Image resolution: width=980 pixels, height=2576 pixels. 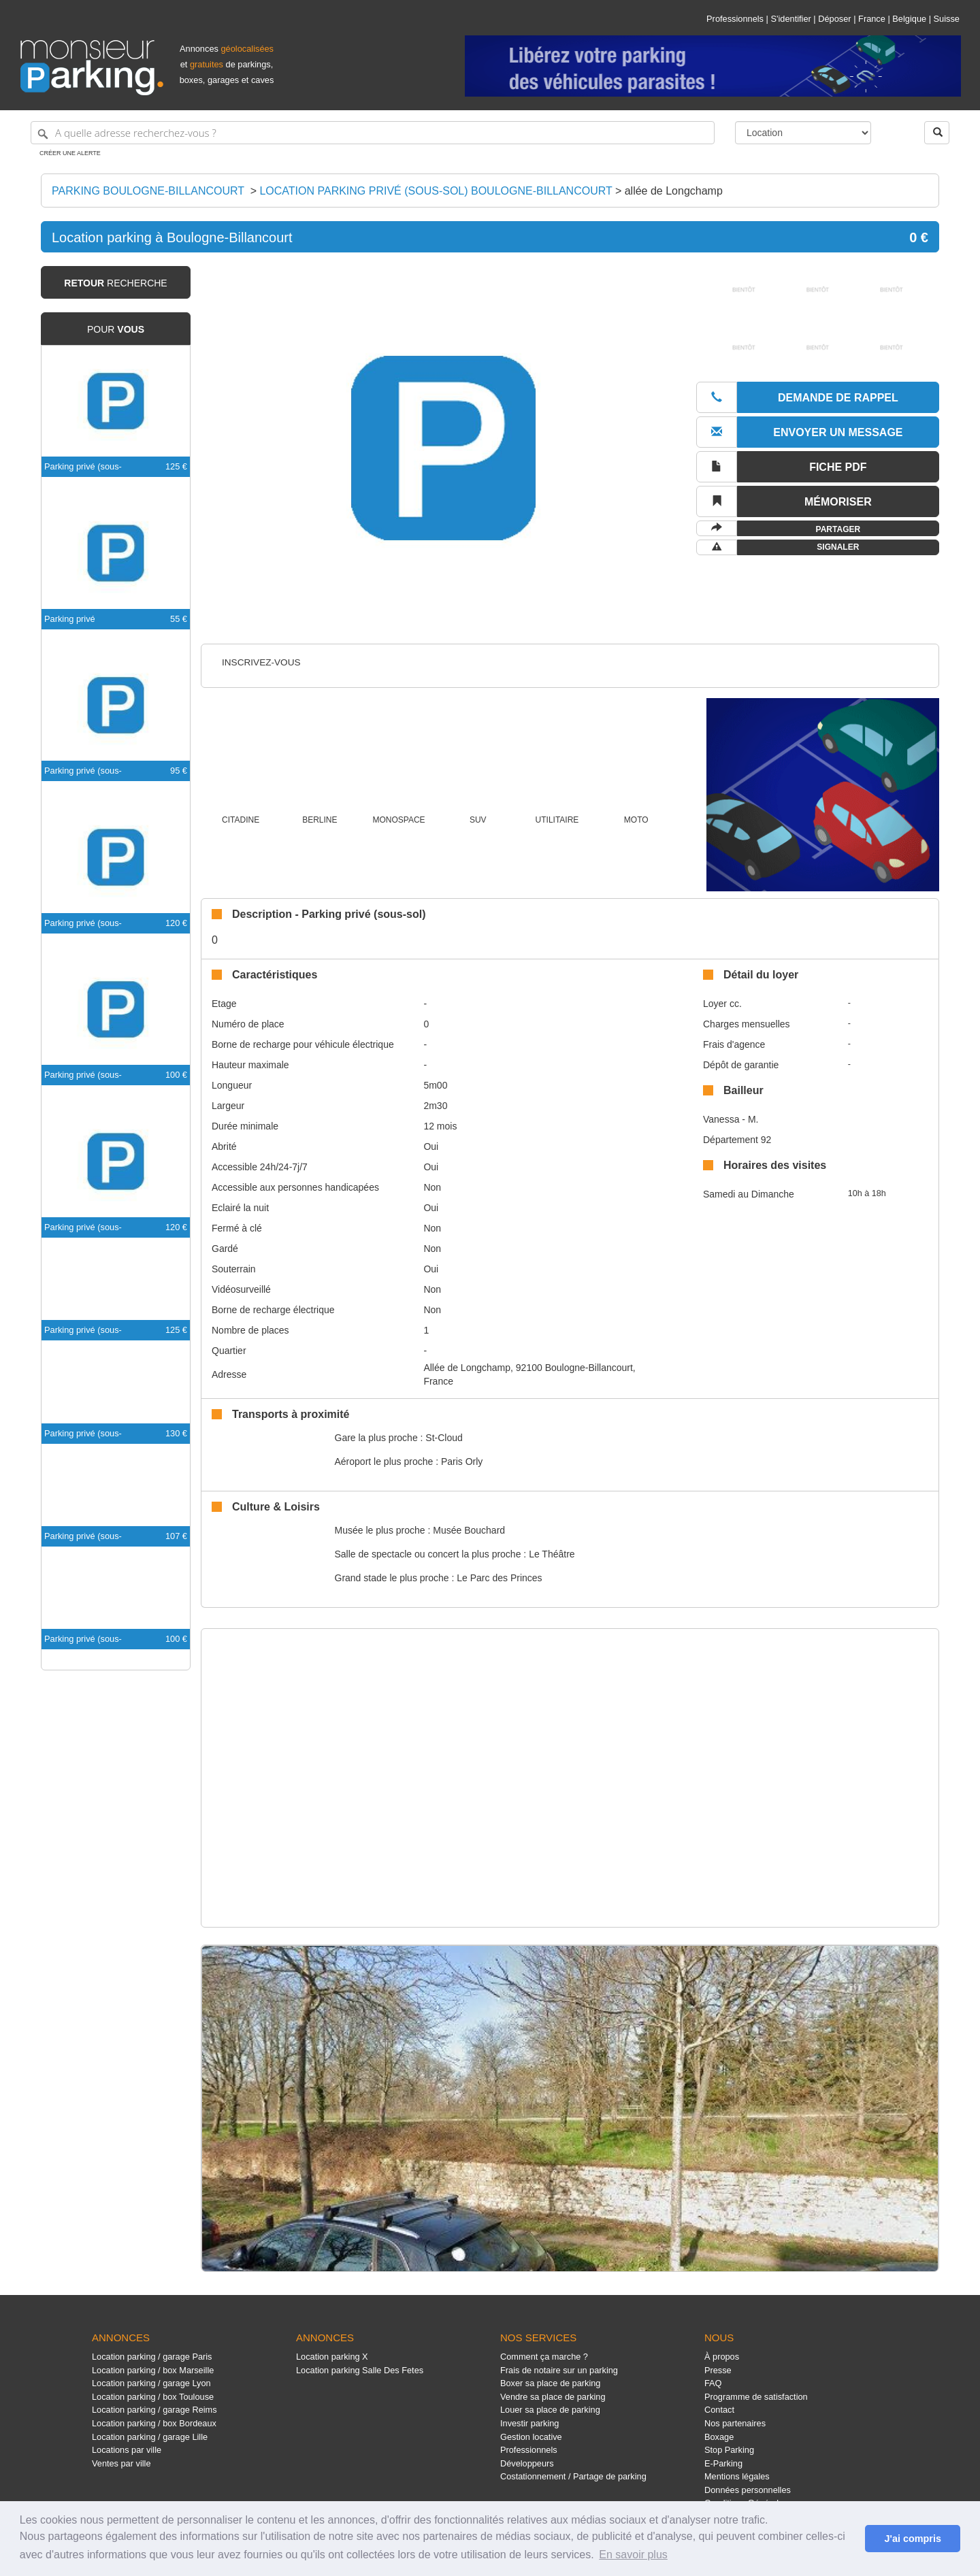 What do you see at coordinates (729, 2450) in the screenshot?
I see `Stop Parking` at bounding box center [729, 2450].